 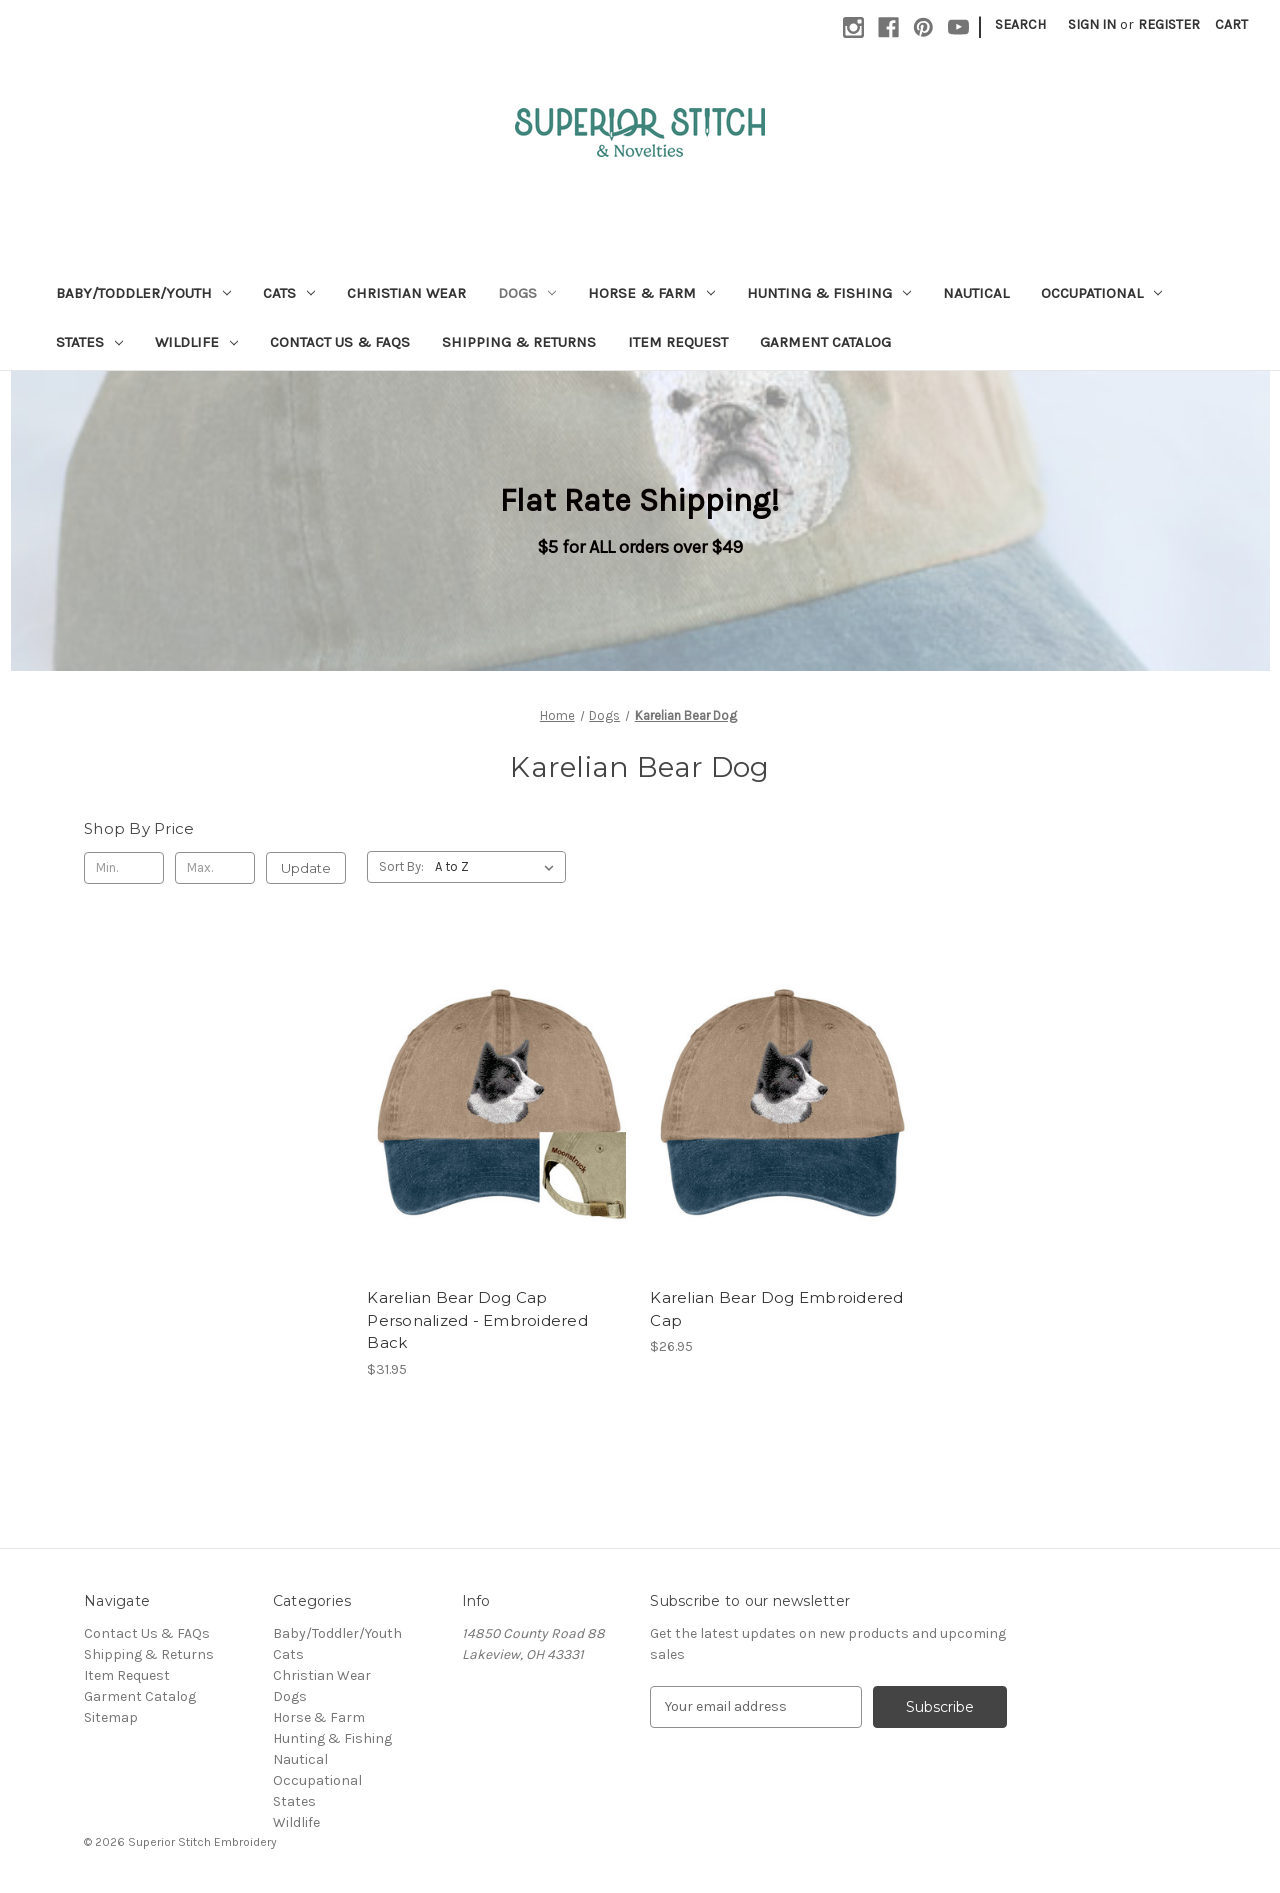 I want to click on Sitemap, so click(x=111, y=1717).